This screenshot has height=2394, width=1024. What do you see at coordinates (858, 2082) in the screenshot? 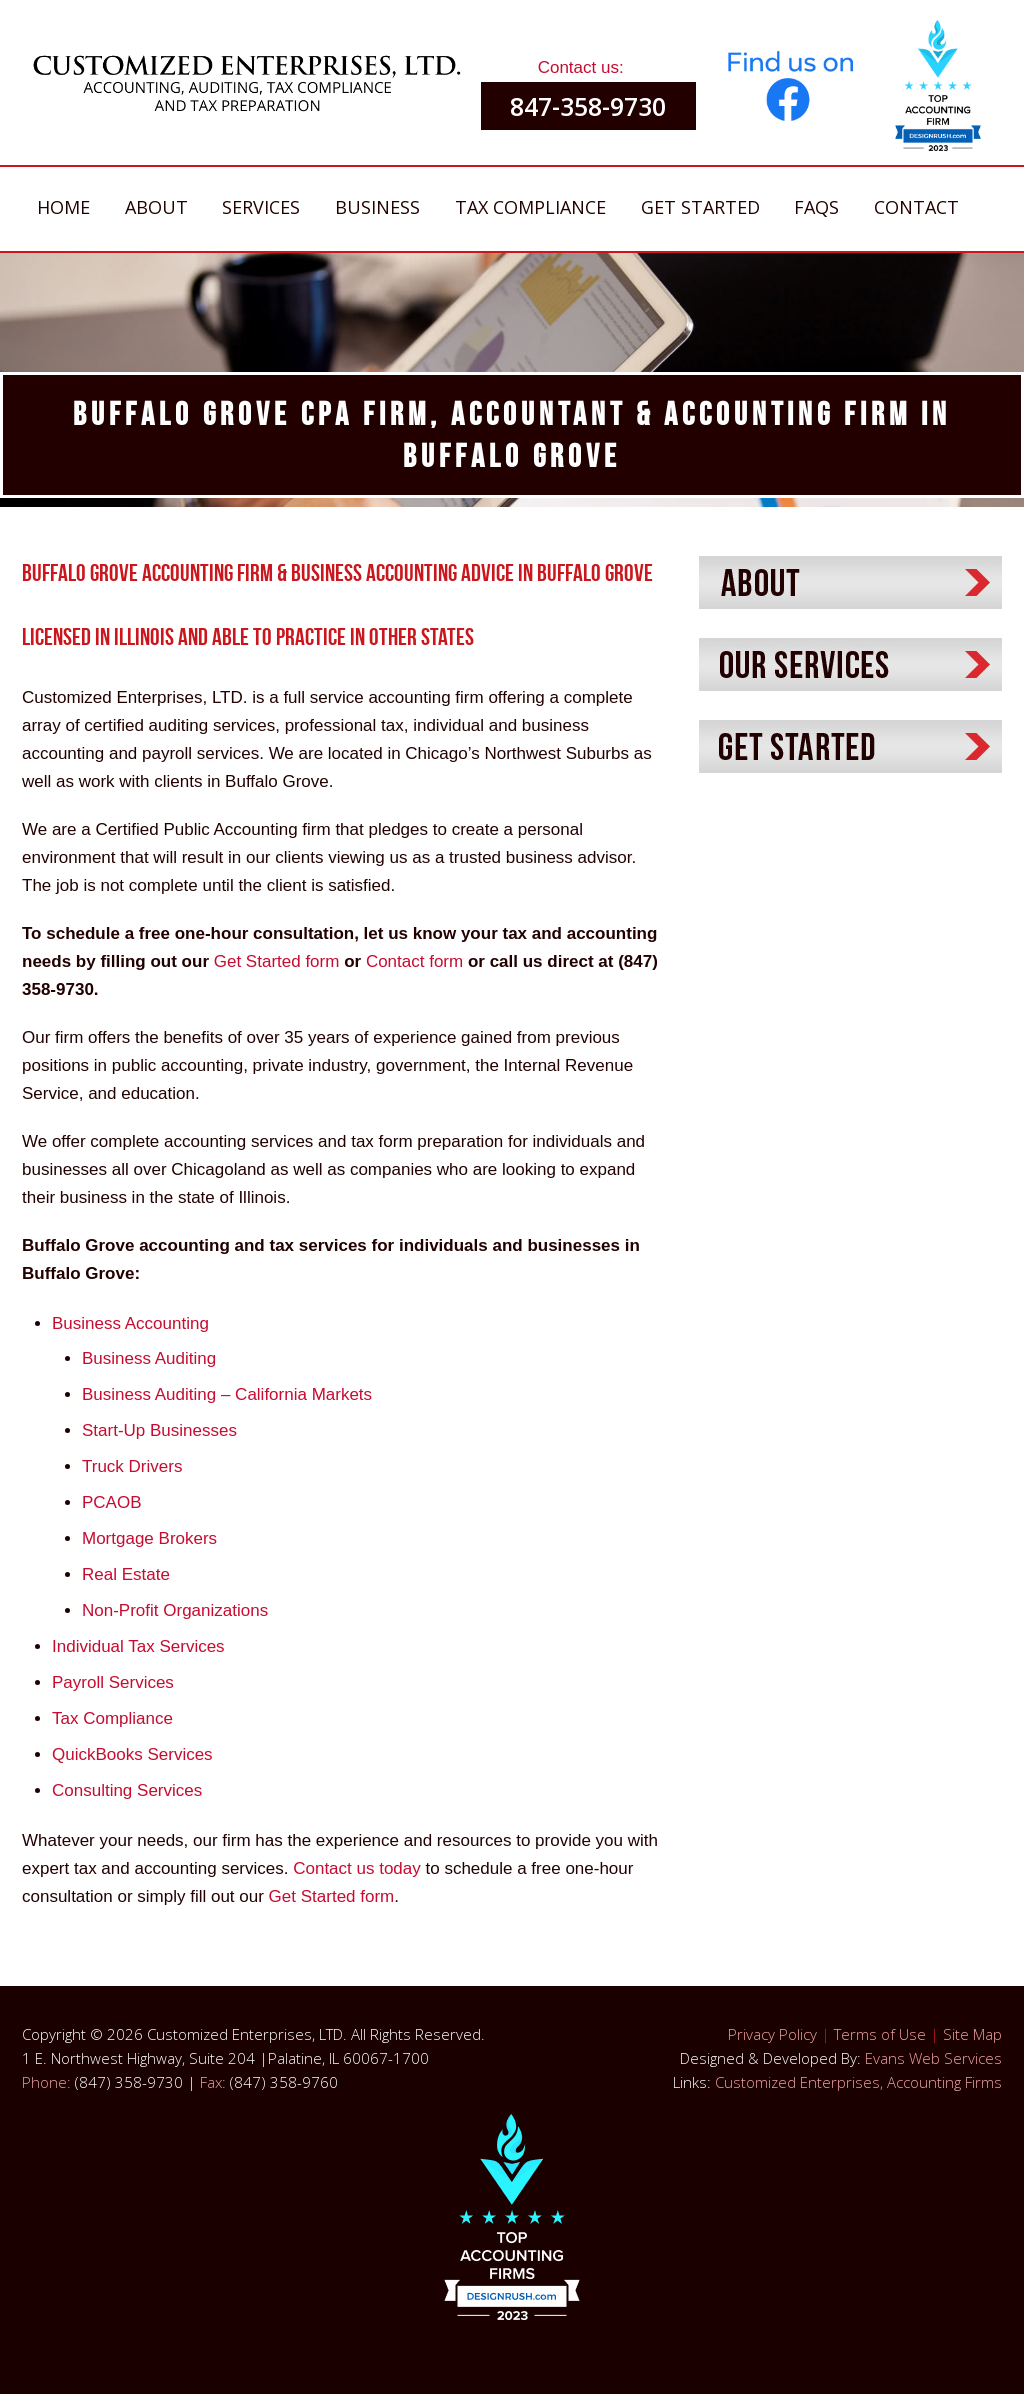
I see `Customized Enterprises, Accounting Firms` at bounding box center [858, 2082].